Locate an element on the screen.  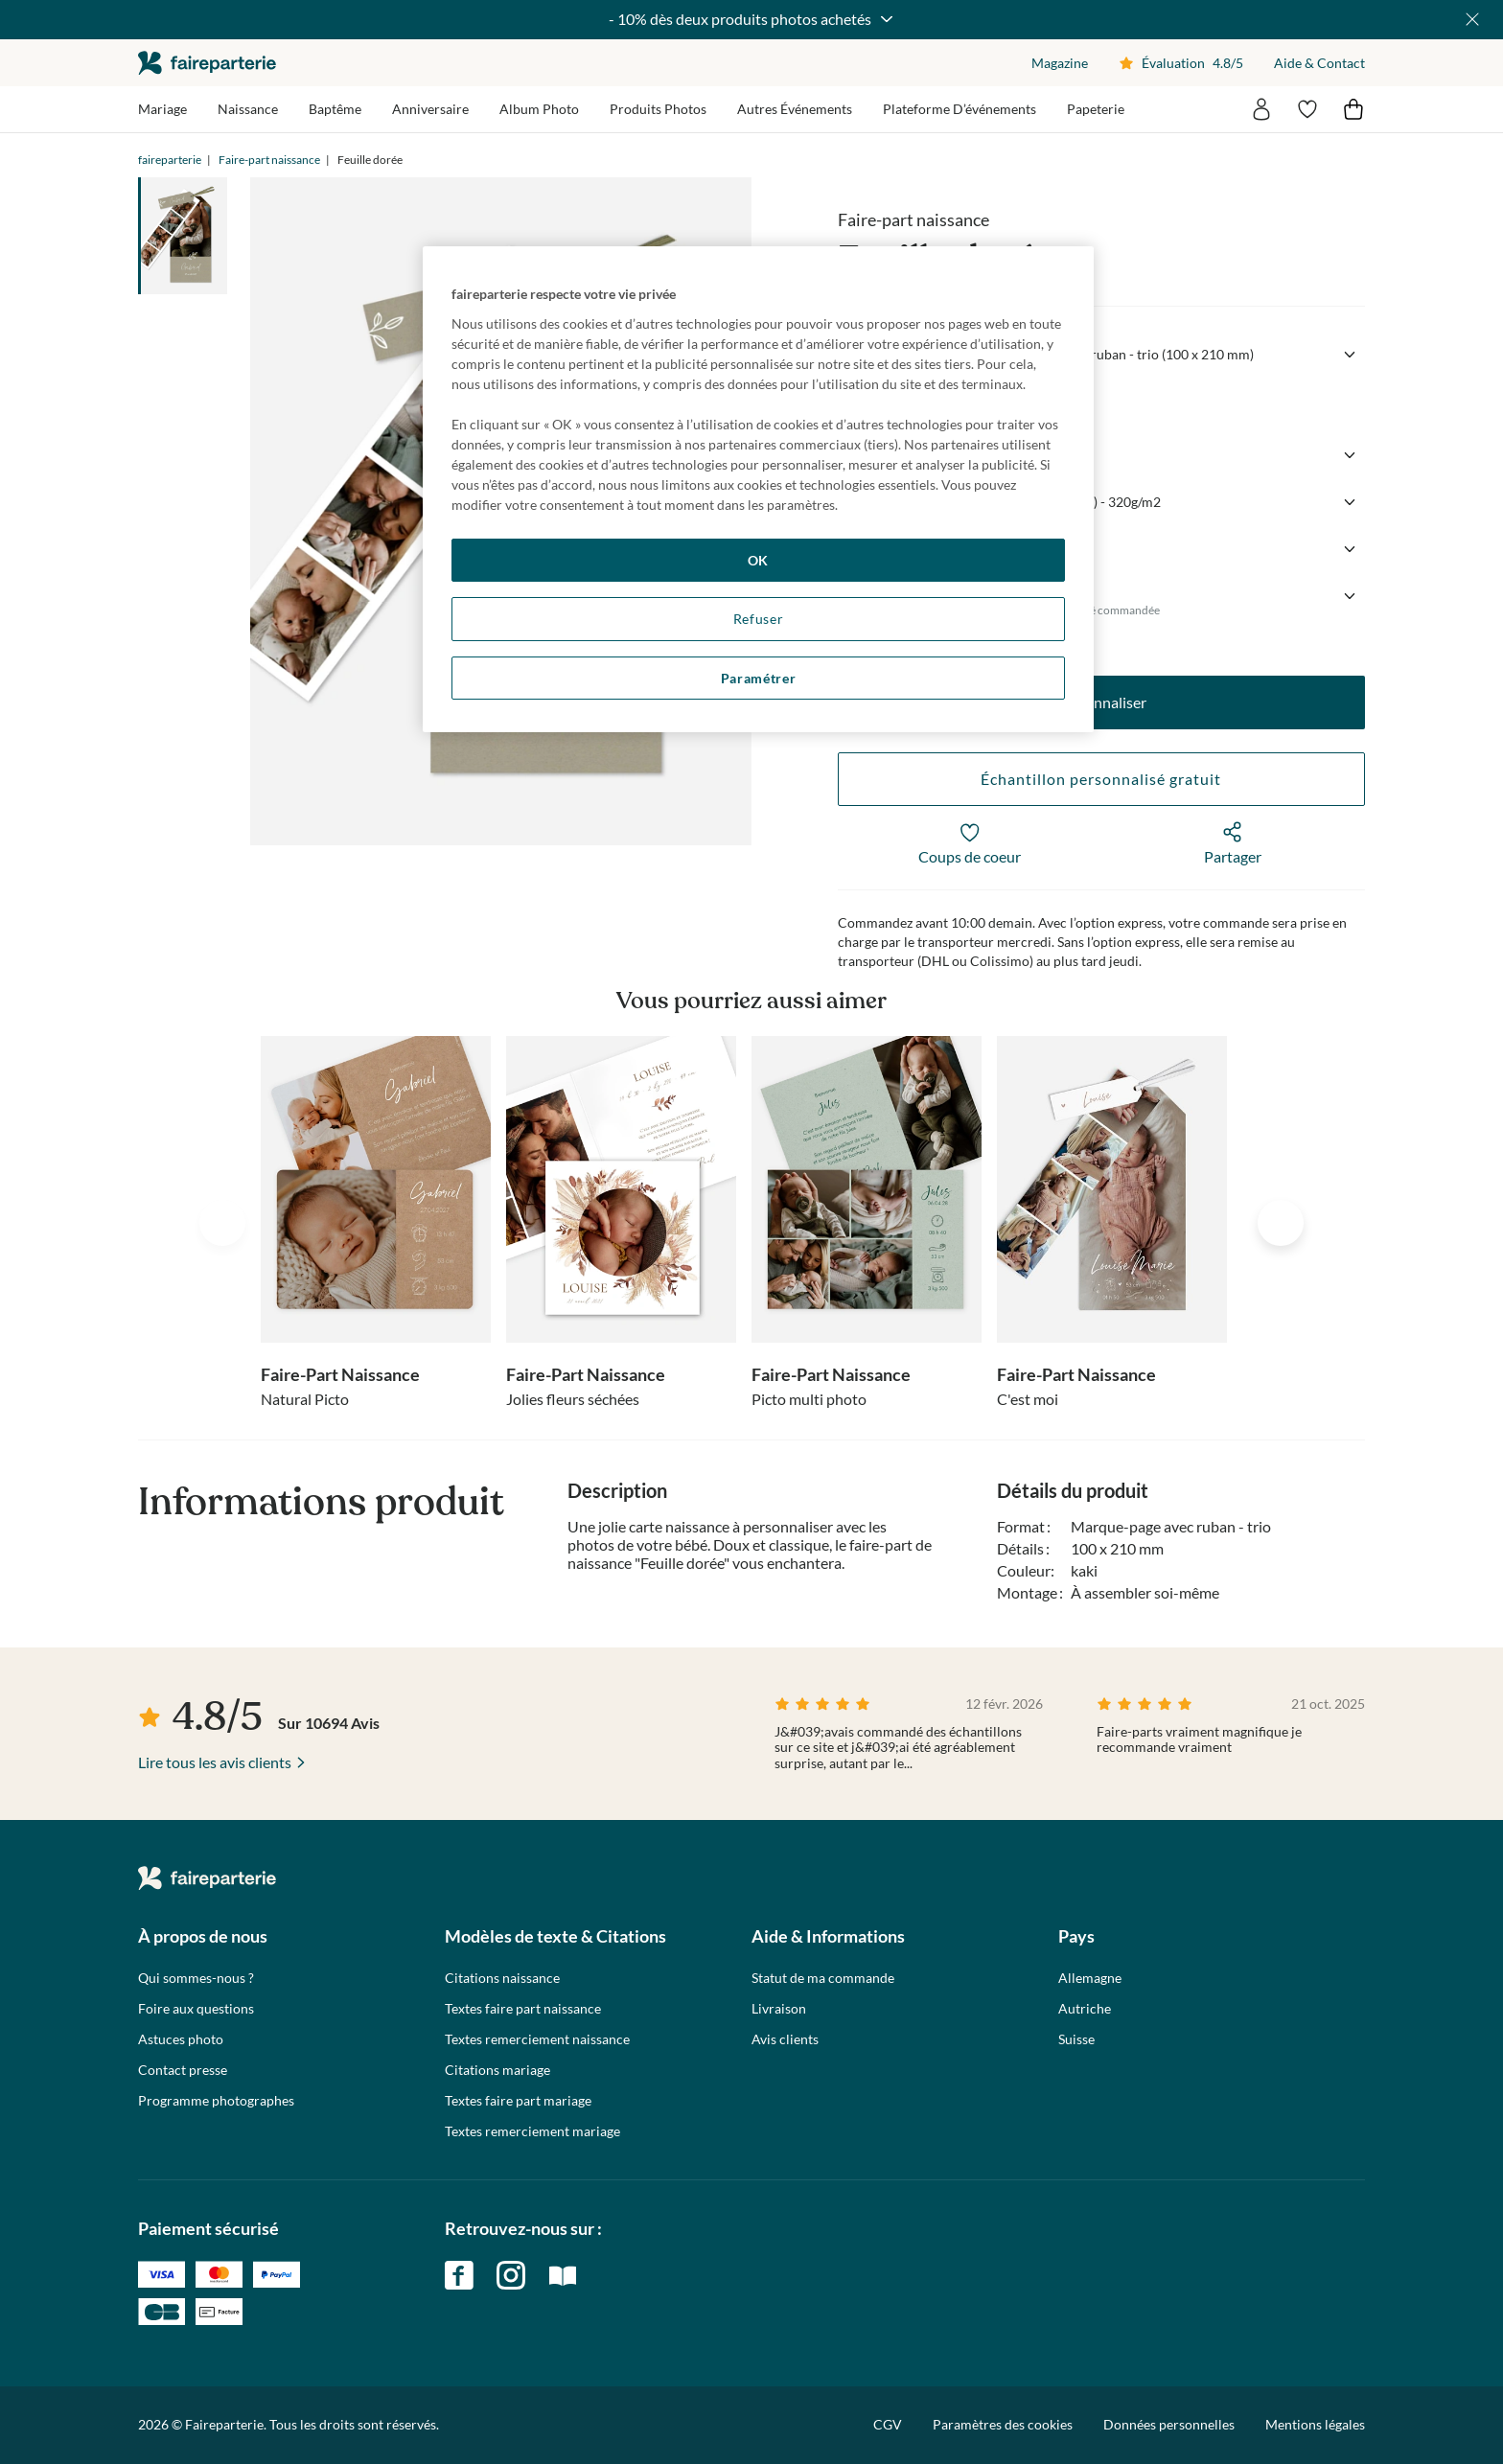
Paramétrer is located at coordinates (759, 678).